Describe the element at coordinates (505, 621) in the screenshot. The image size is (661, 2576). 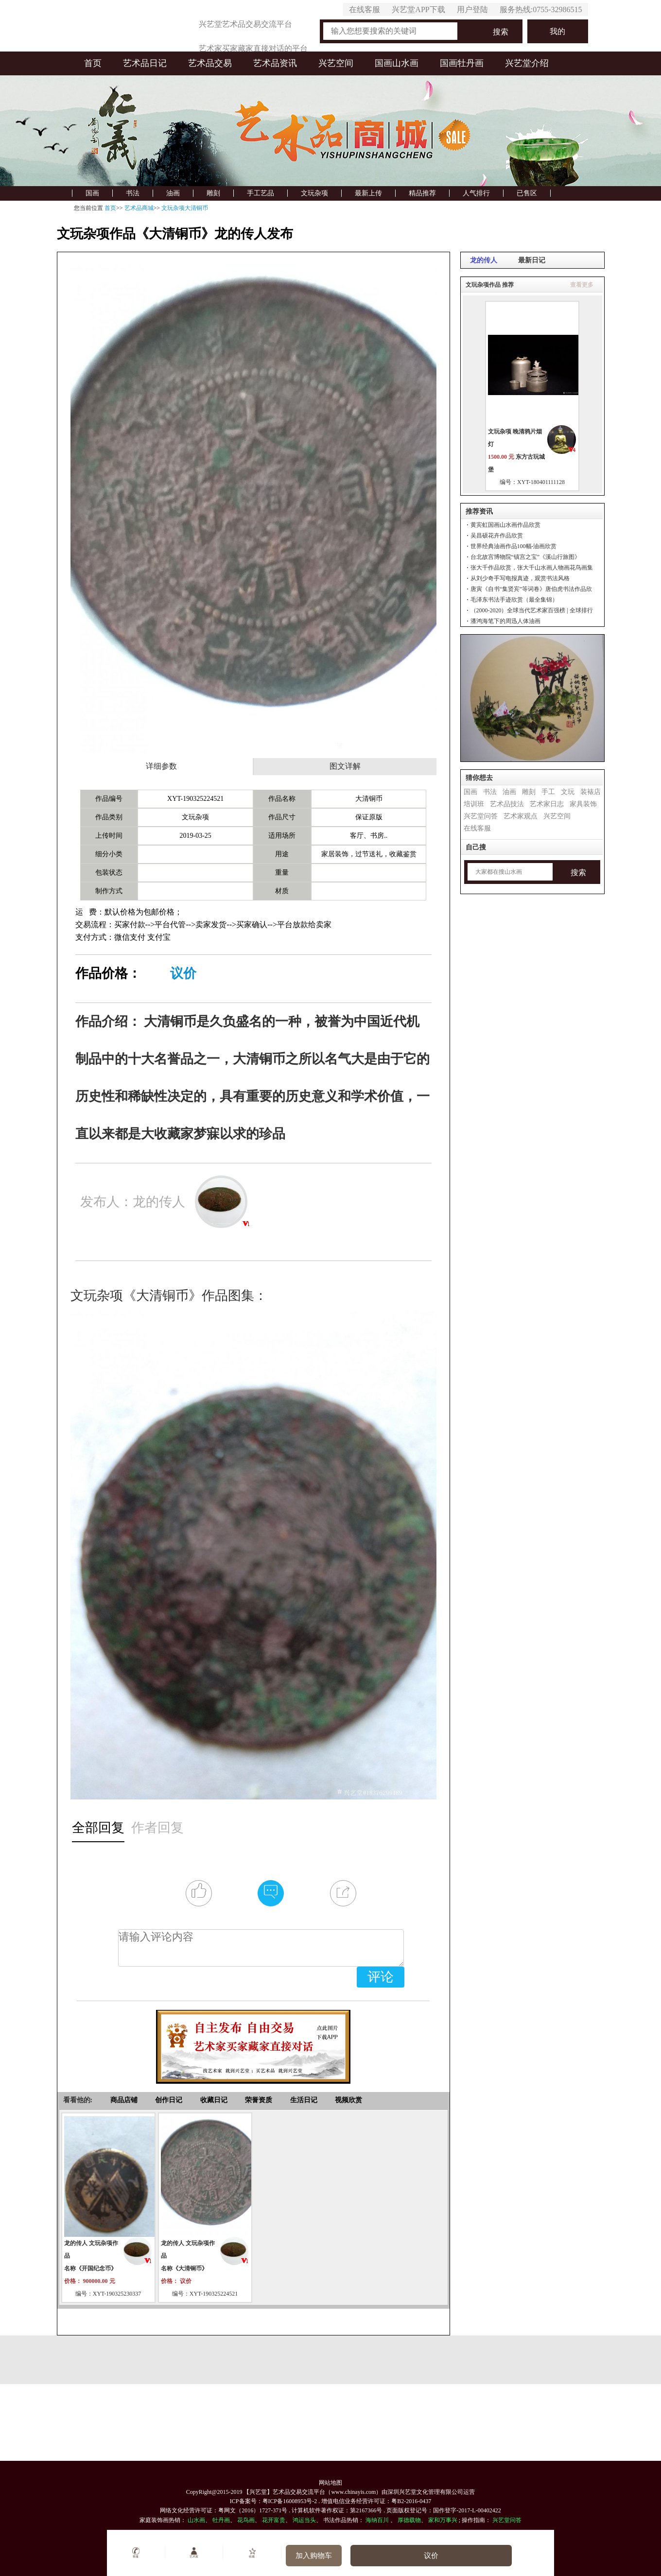
I see `潘鸿海笔下的周迅人体油画` at that location.